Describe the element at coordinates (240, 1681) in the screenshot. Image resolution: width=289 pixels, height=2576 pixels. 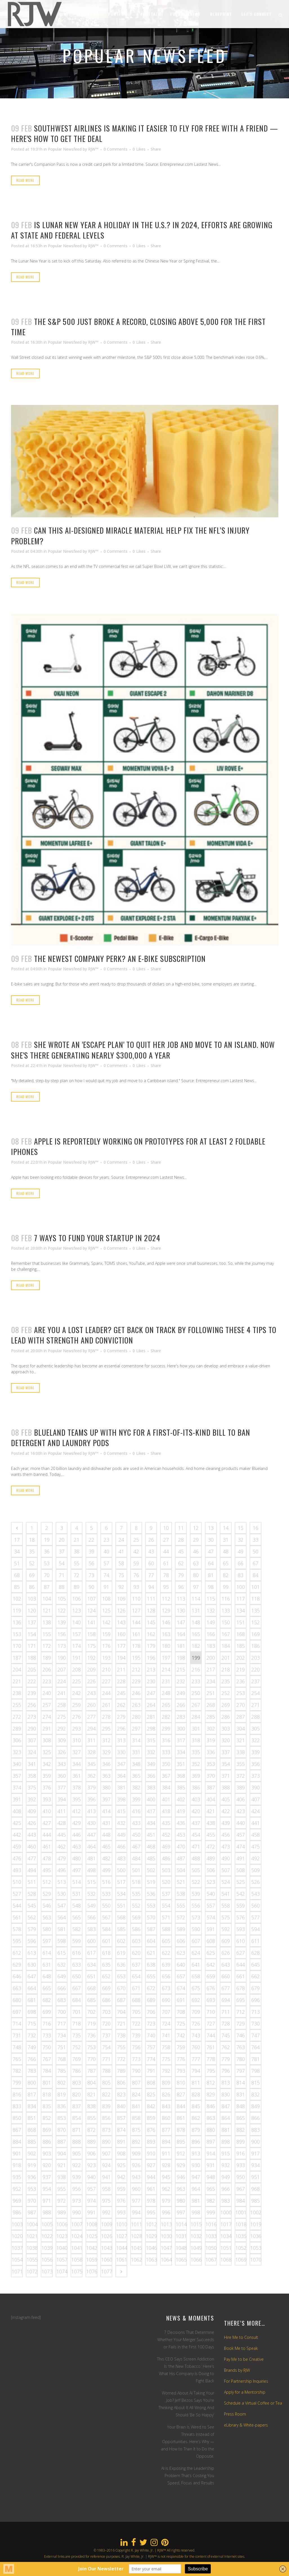
I see `236` at that location.